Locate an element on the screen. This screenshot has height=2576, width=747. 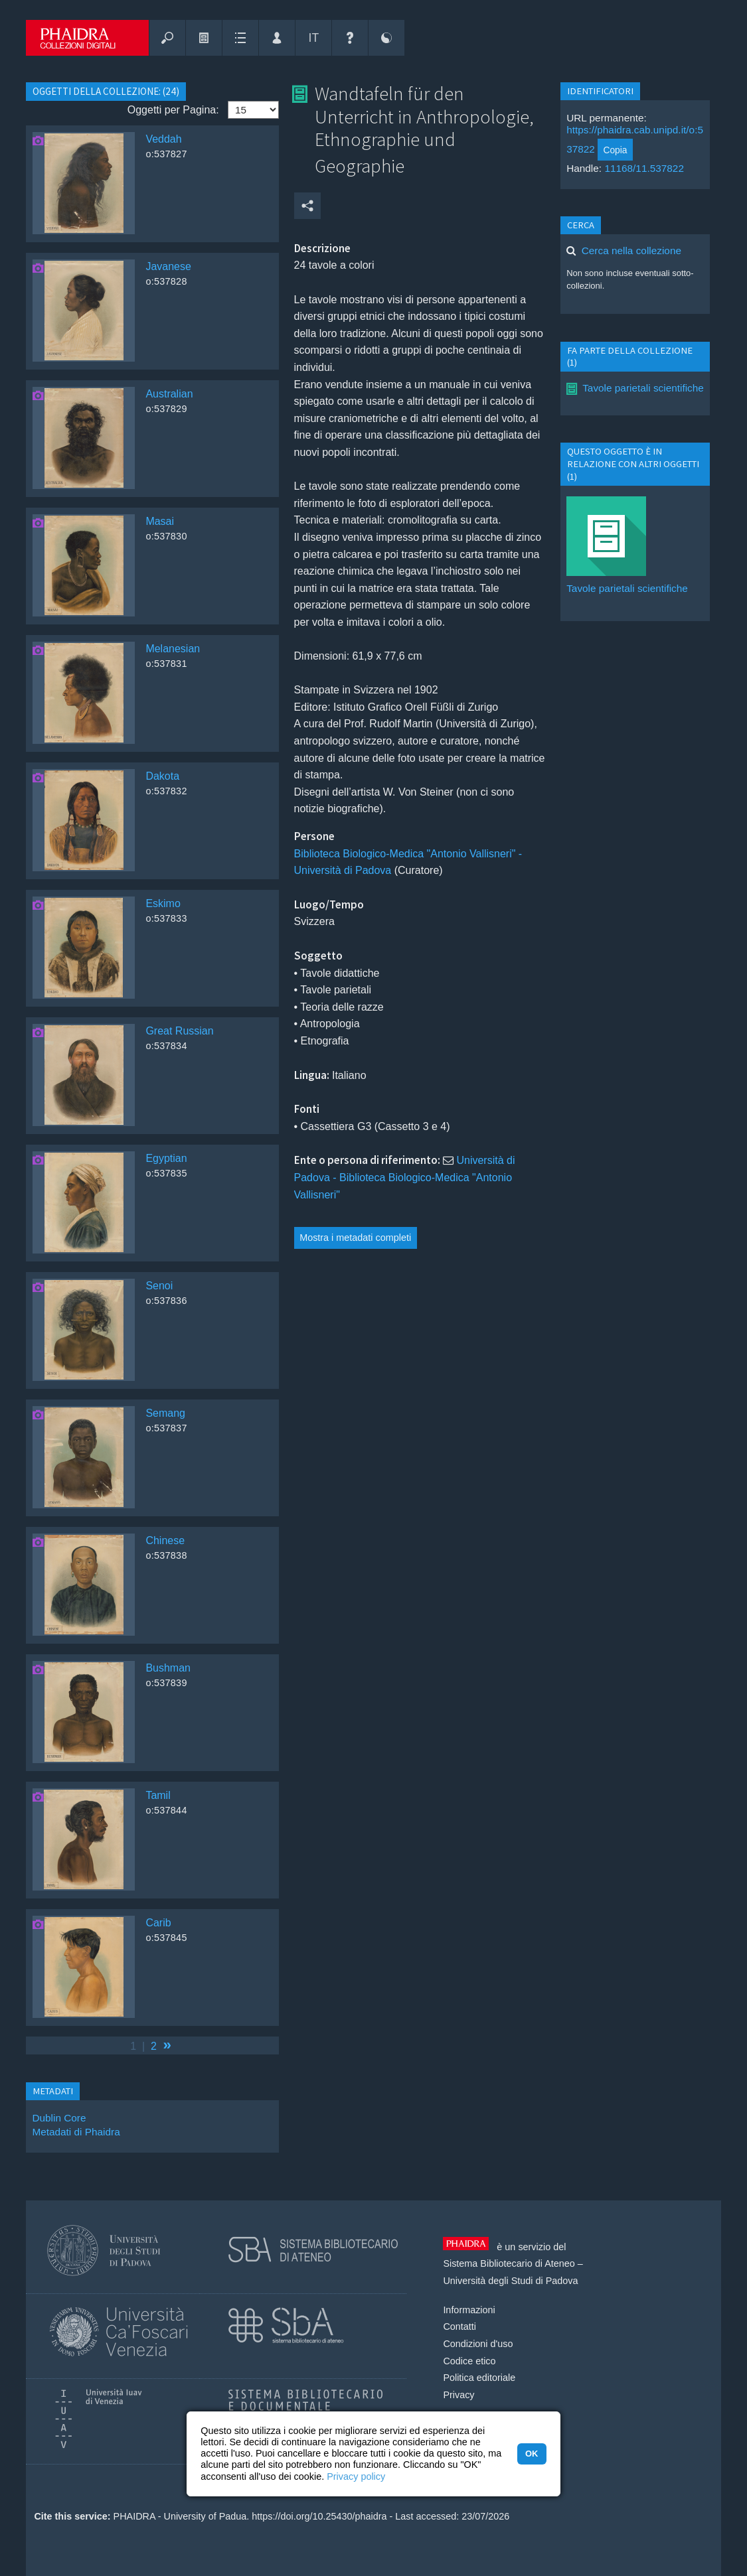
Great Russian is located at coordinates (179, 1031).